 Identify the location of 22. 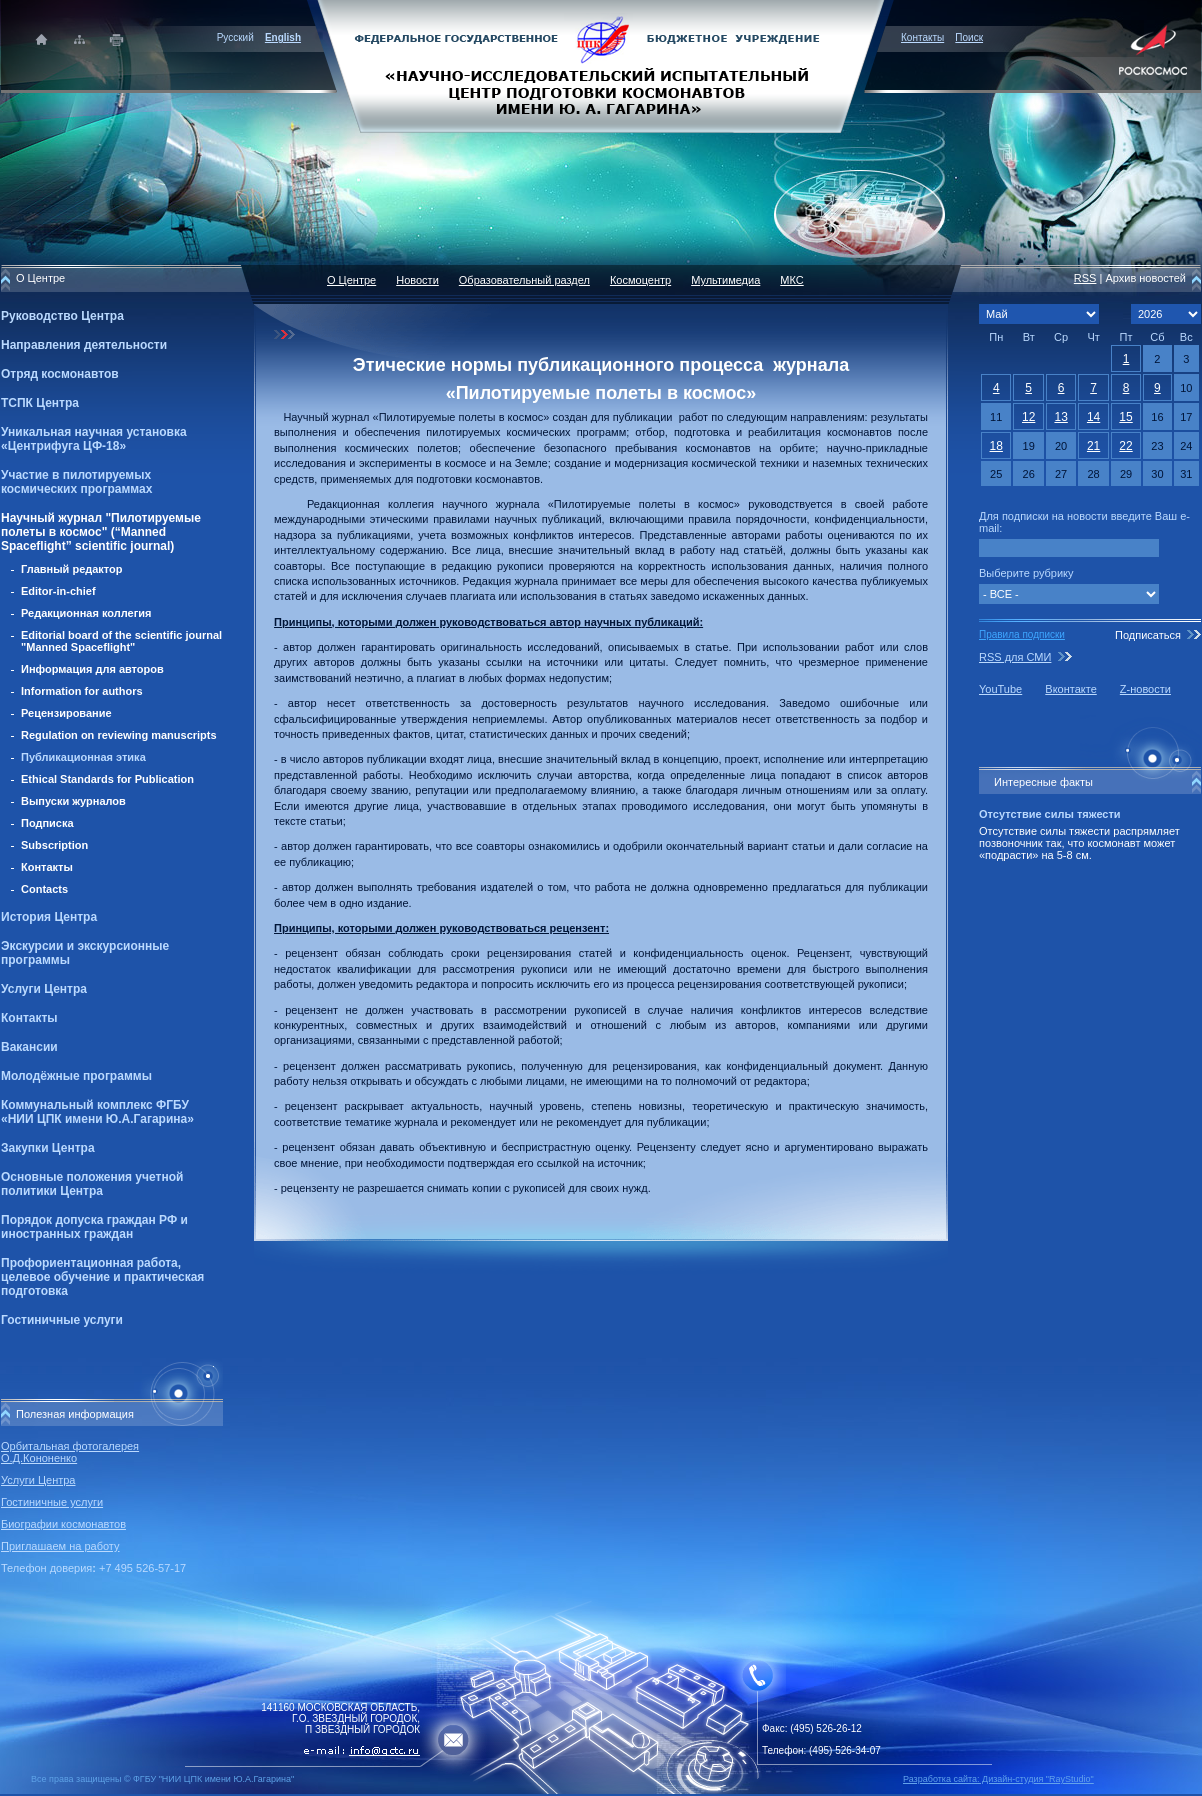
(1125, 446).